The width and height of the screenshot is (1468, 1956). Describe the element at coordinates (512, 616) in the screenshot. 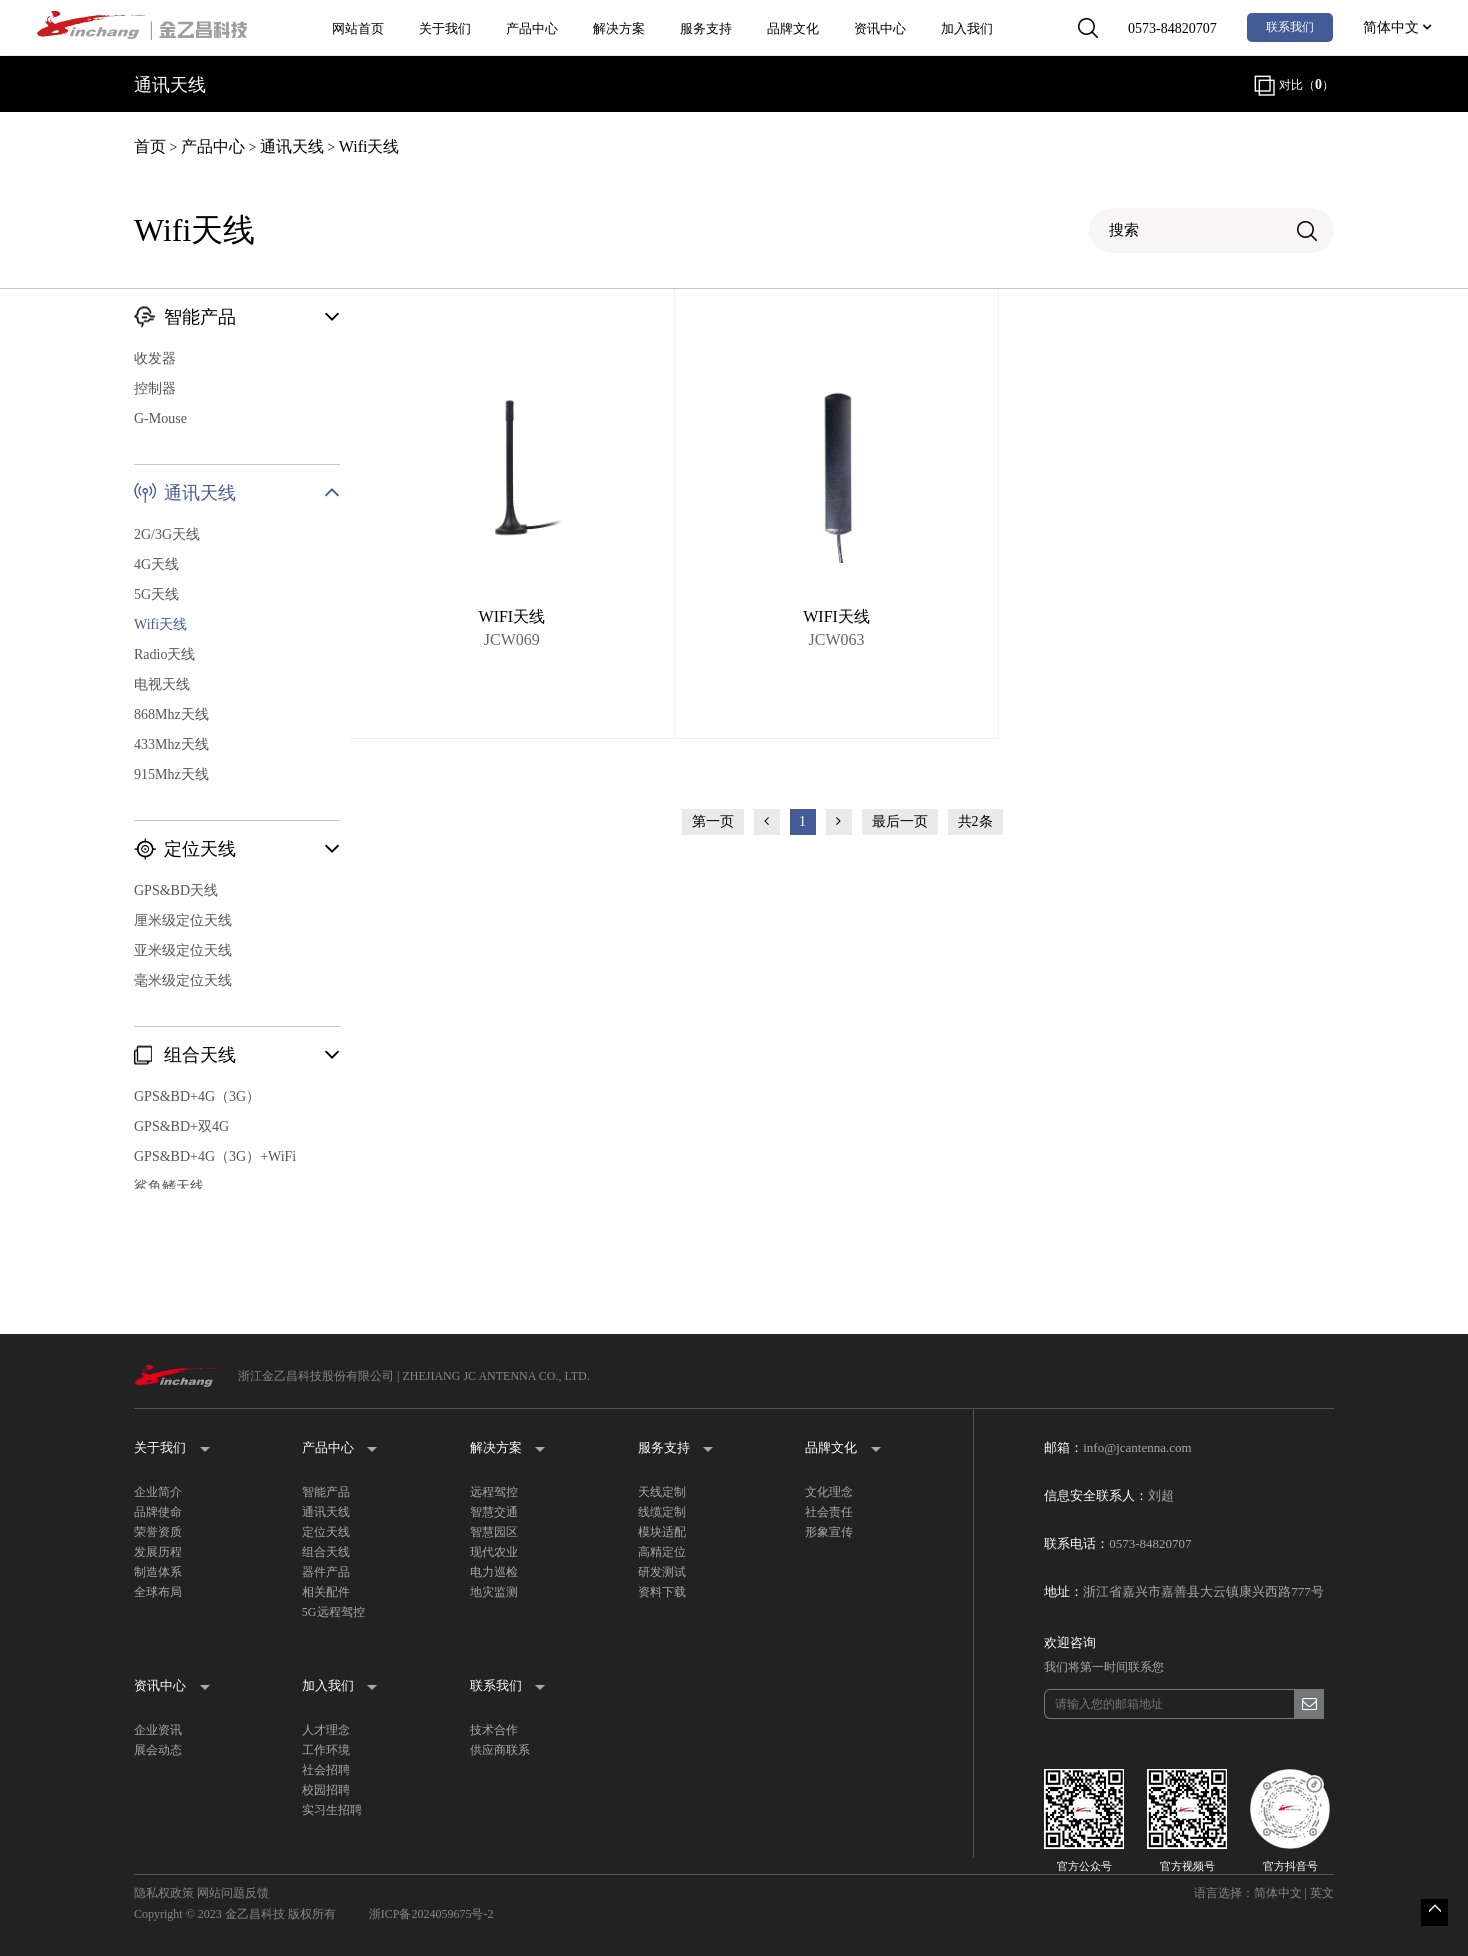

I see `WIFI天线` at that location.